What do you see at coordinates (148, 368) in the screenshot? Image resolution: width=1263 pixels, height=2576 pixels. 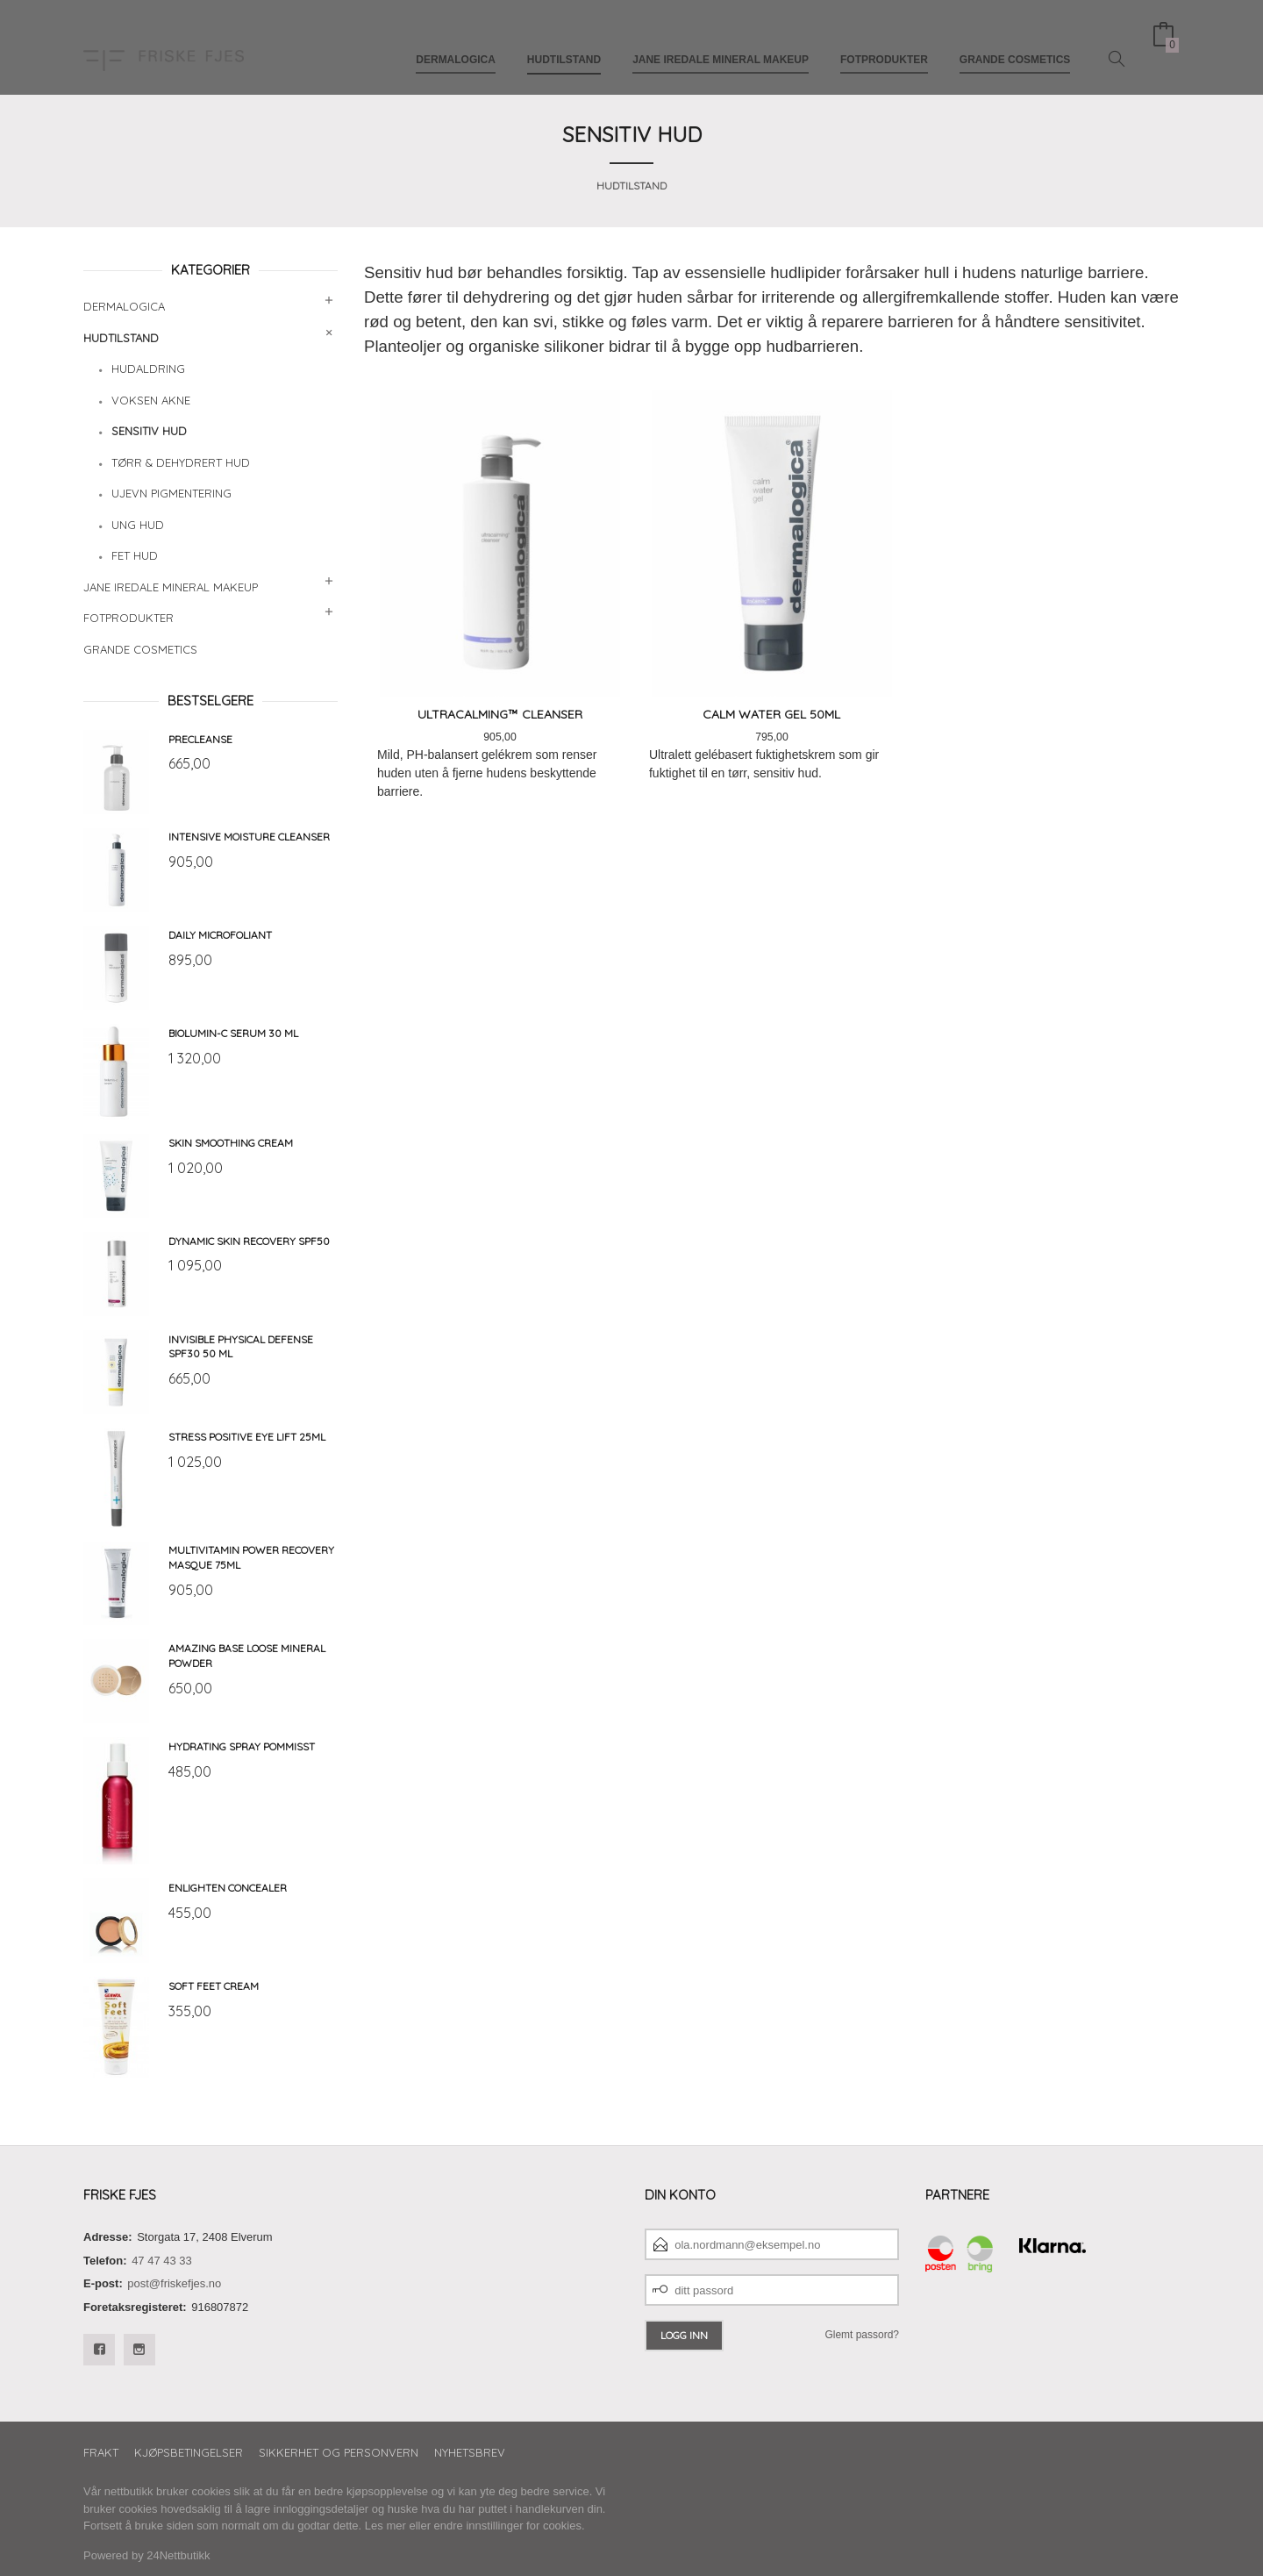 I see `Hudaldring` at bounding box center [148, 368].